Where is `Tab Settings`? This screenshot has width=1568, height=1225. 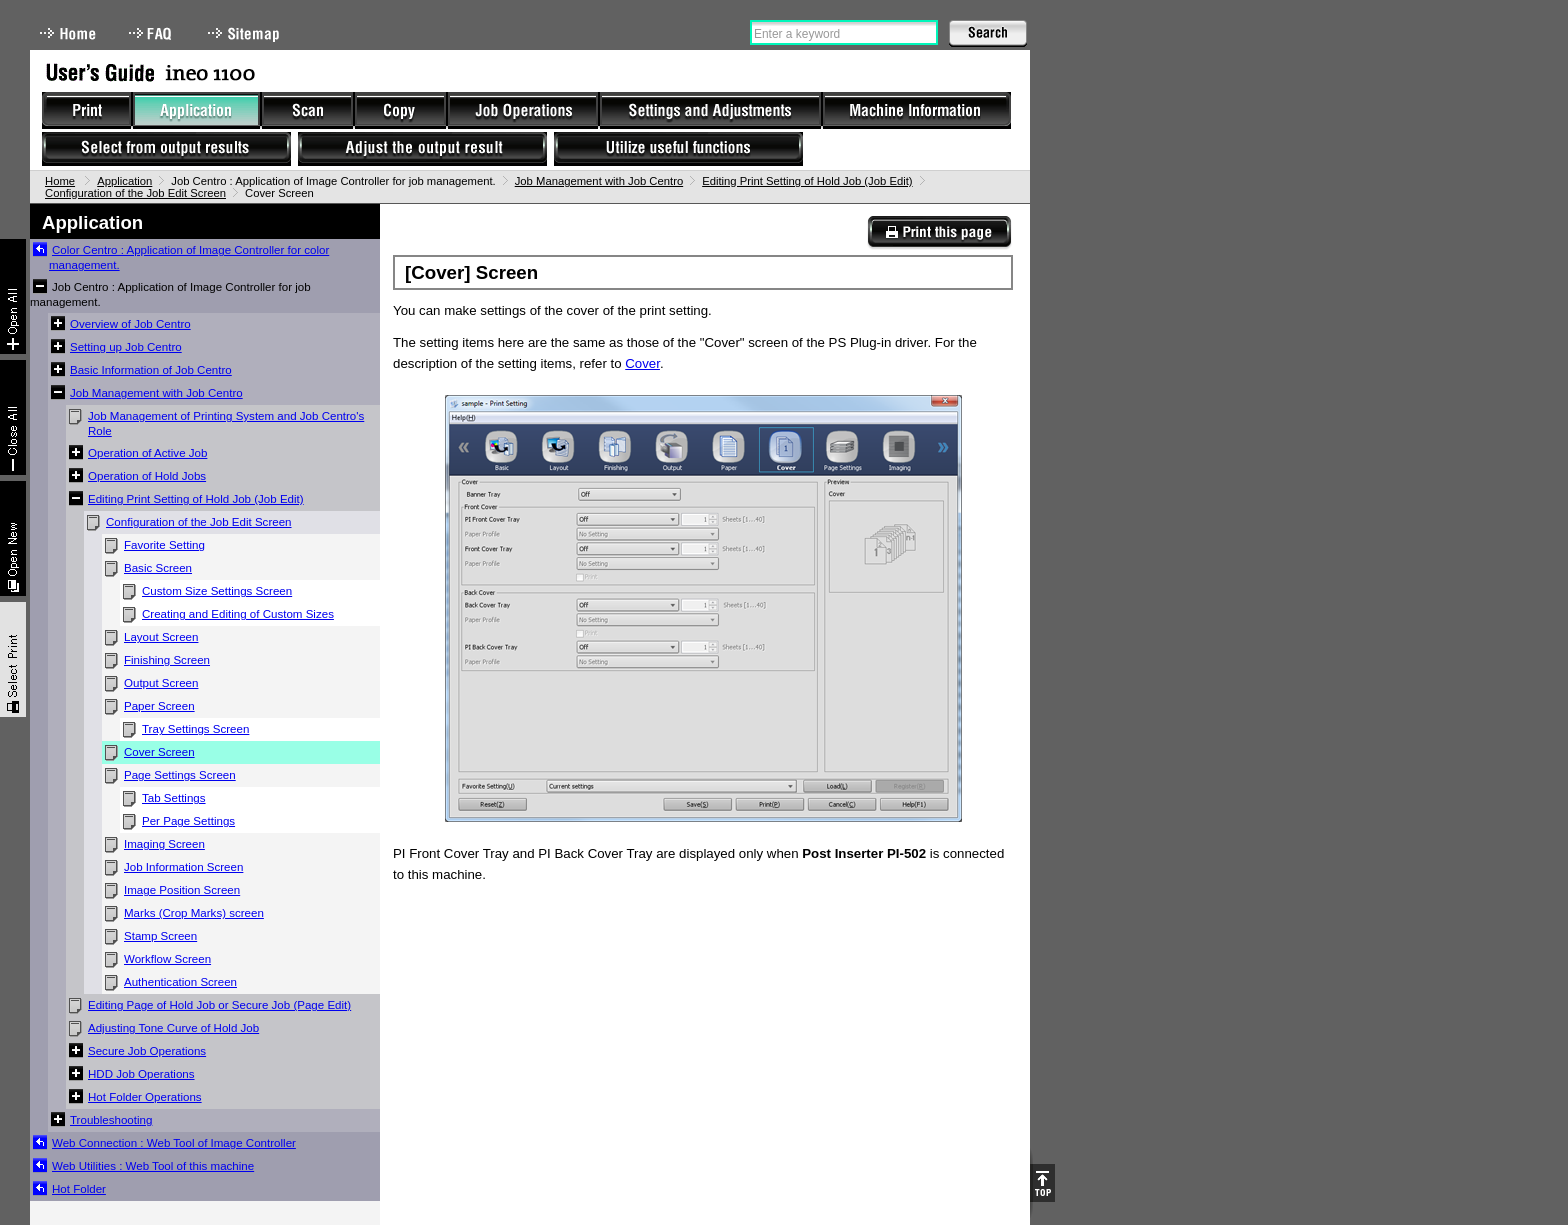 Tab Settings is located at coordinates (174, 798).